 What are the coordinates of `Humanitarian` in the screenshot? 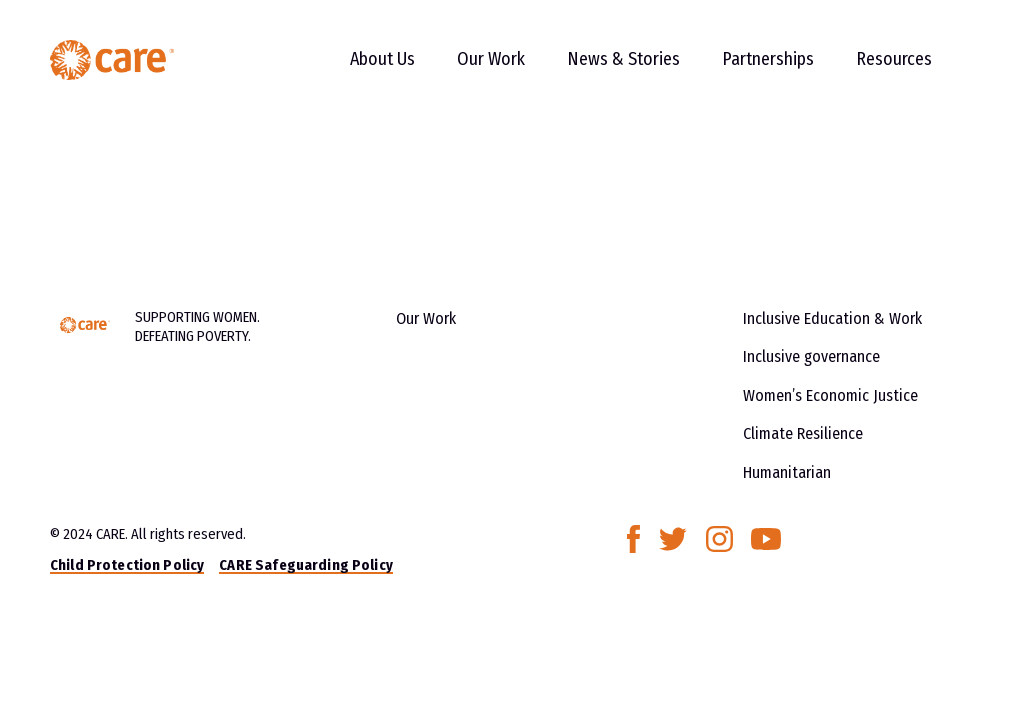 It's located at (787, 472).